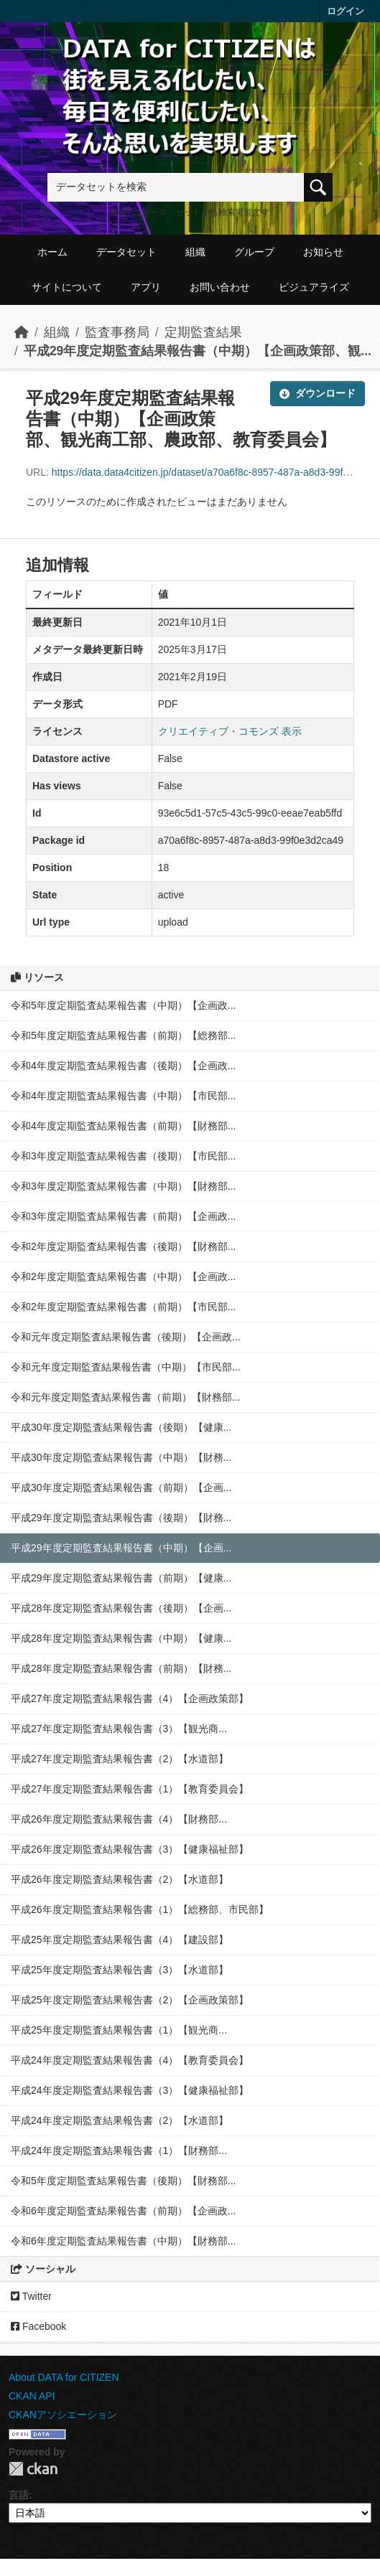  I want to click on 平成28年度定期監査結果報告書（前期）【財務..., so click(121, 1668).